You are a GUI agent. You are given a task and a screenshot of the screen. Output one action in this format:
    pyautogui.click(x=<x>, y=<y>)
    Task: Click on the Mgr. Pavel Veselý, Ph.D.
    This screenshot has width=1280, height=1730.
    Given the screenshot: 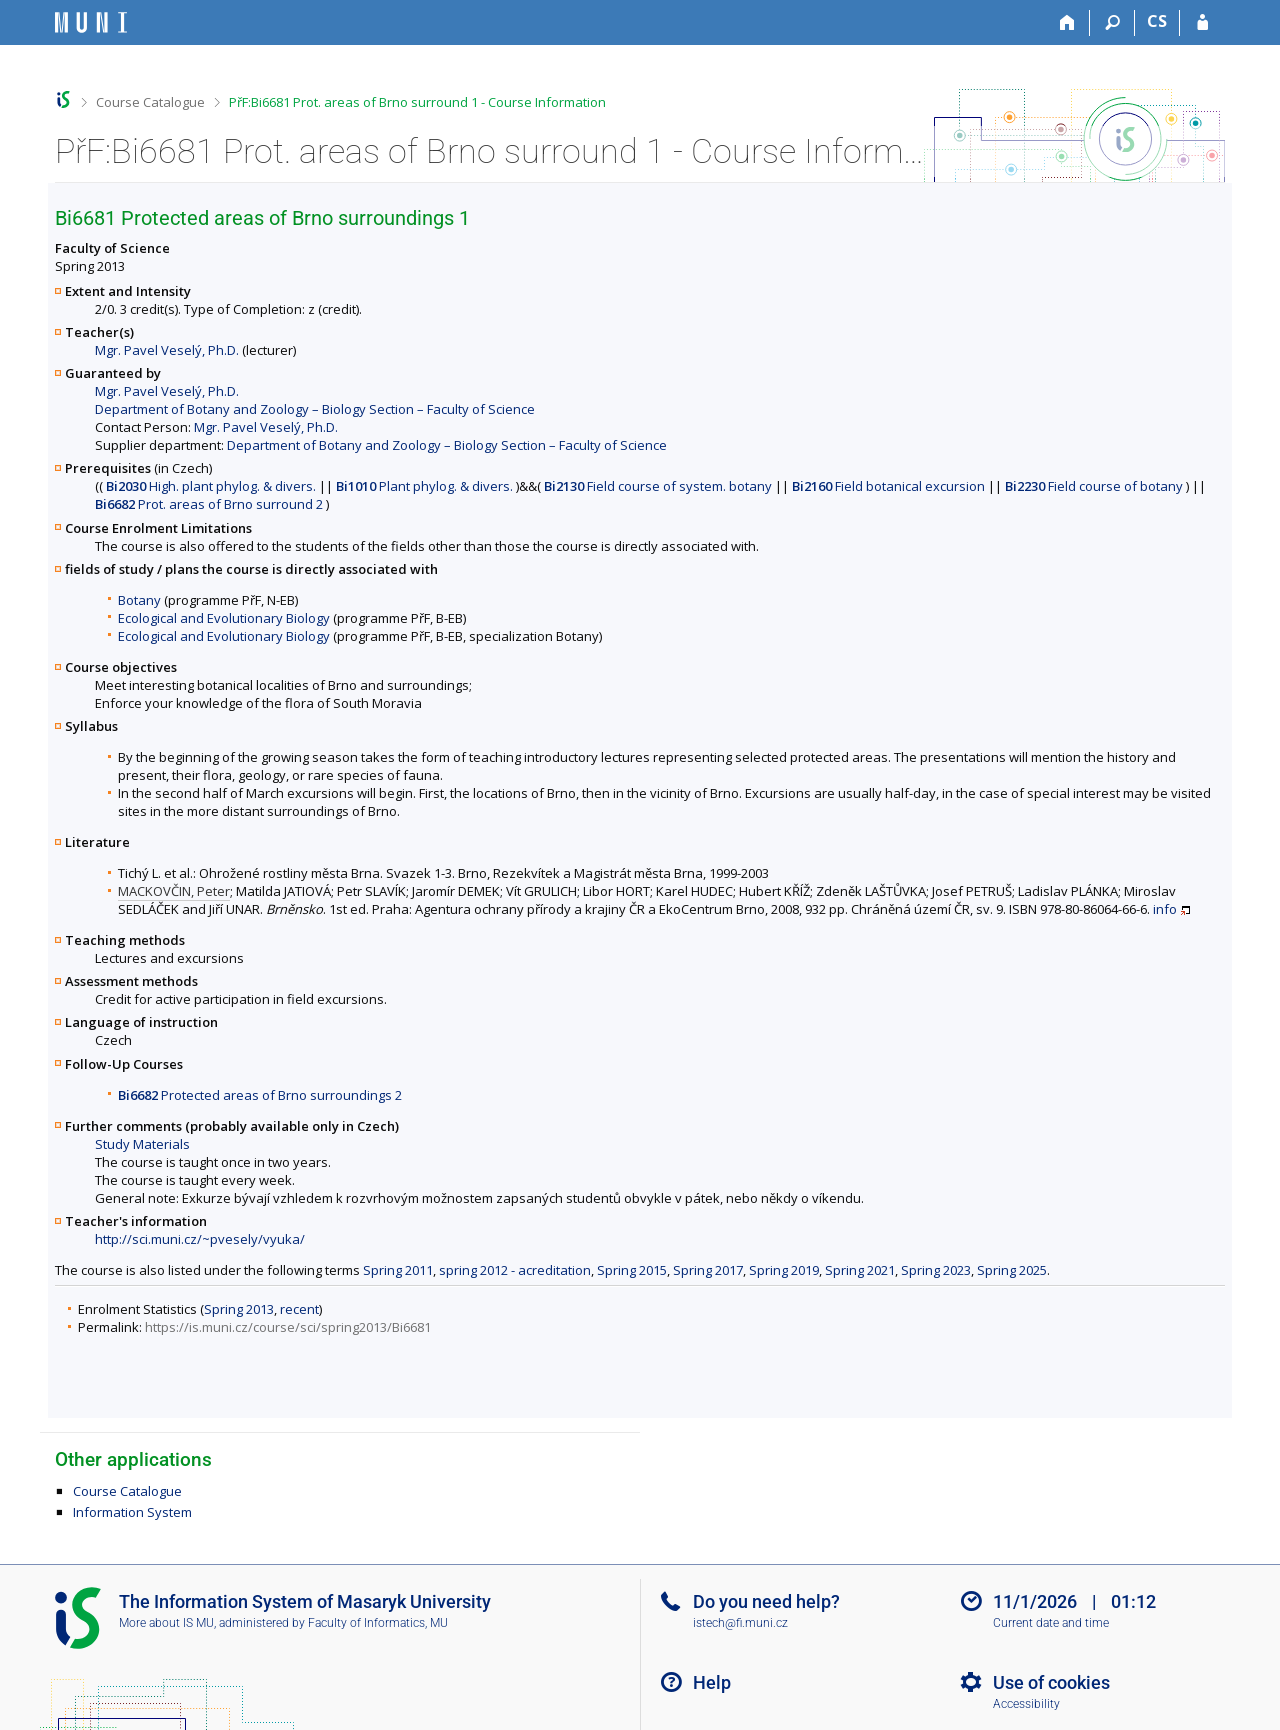 What is the action you would take?
    pyautogui.click(x=167, y=350)
    